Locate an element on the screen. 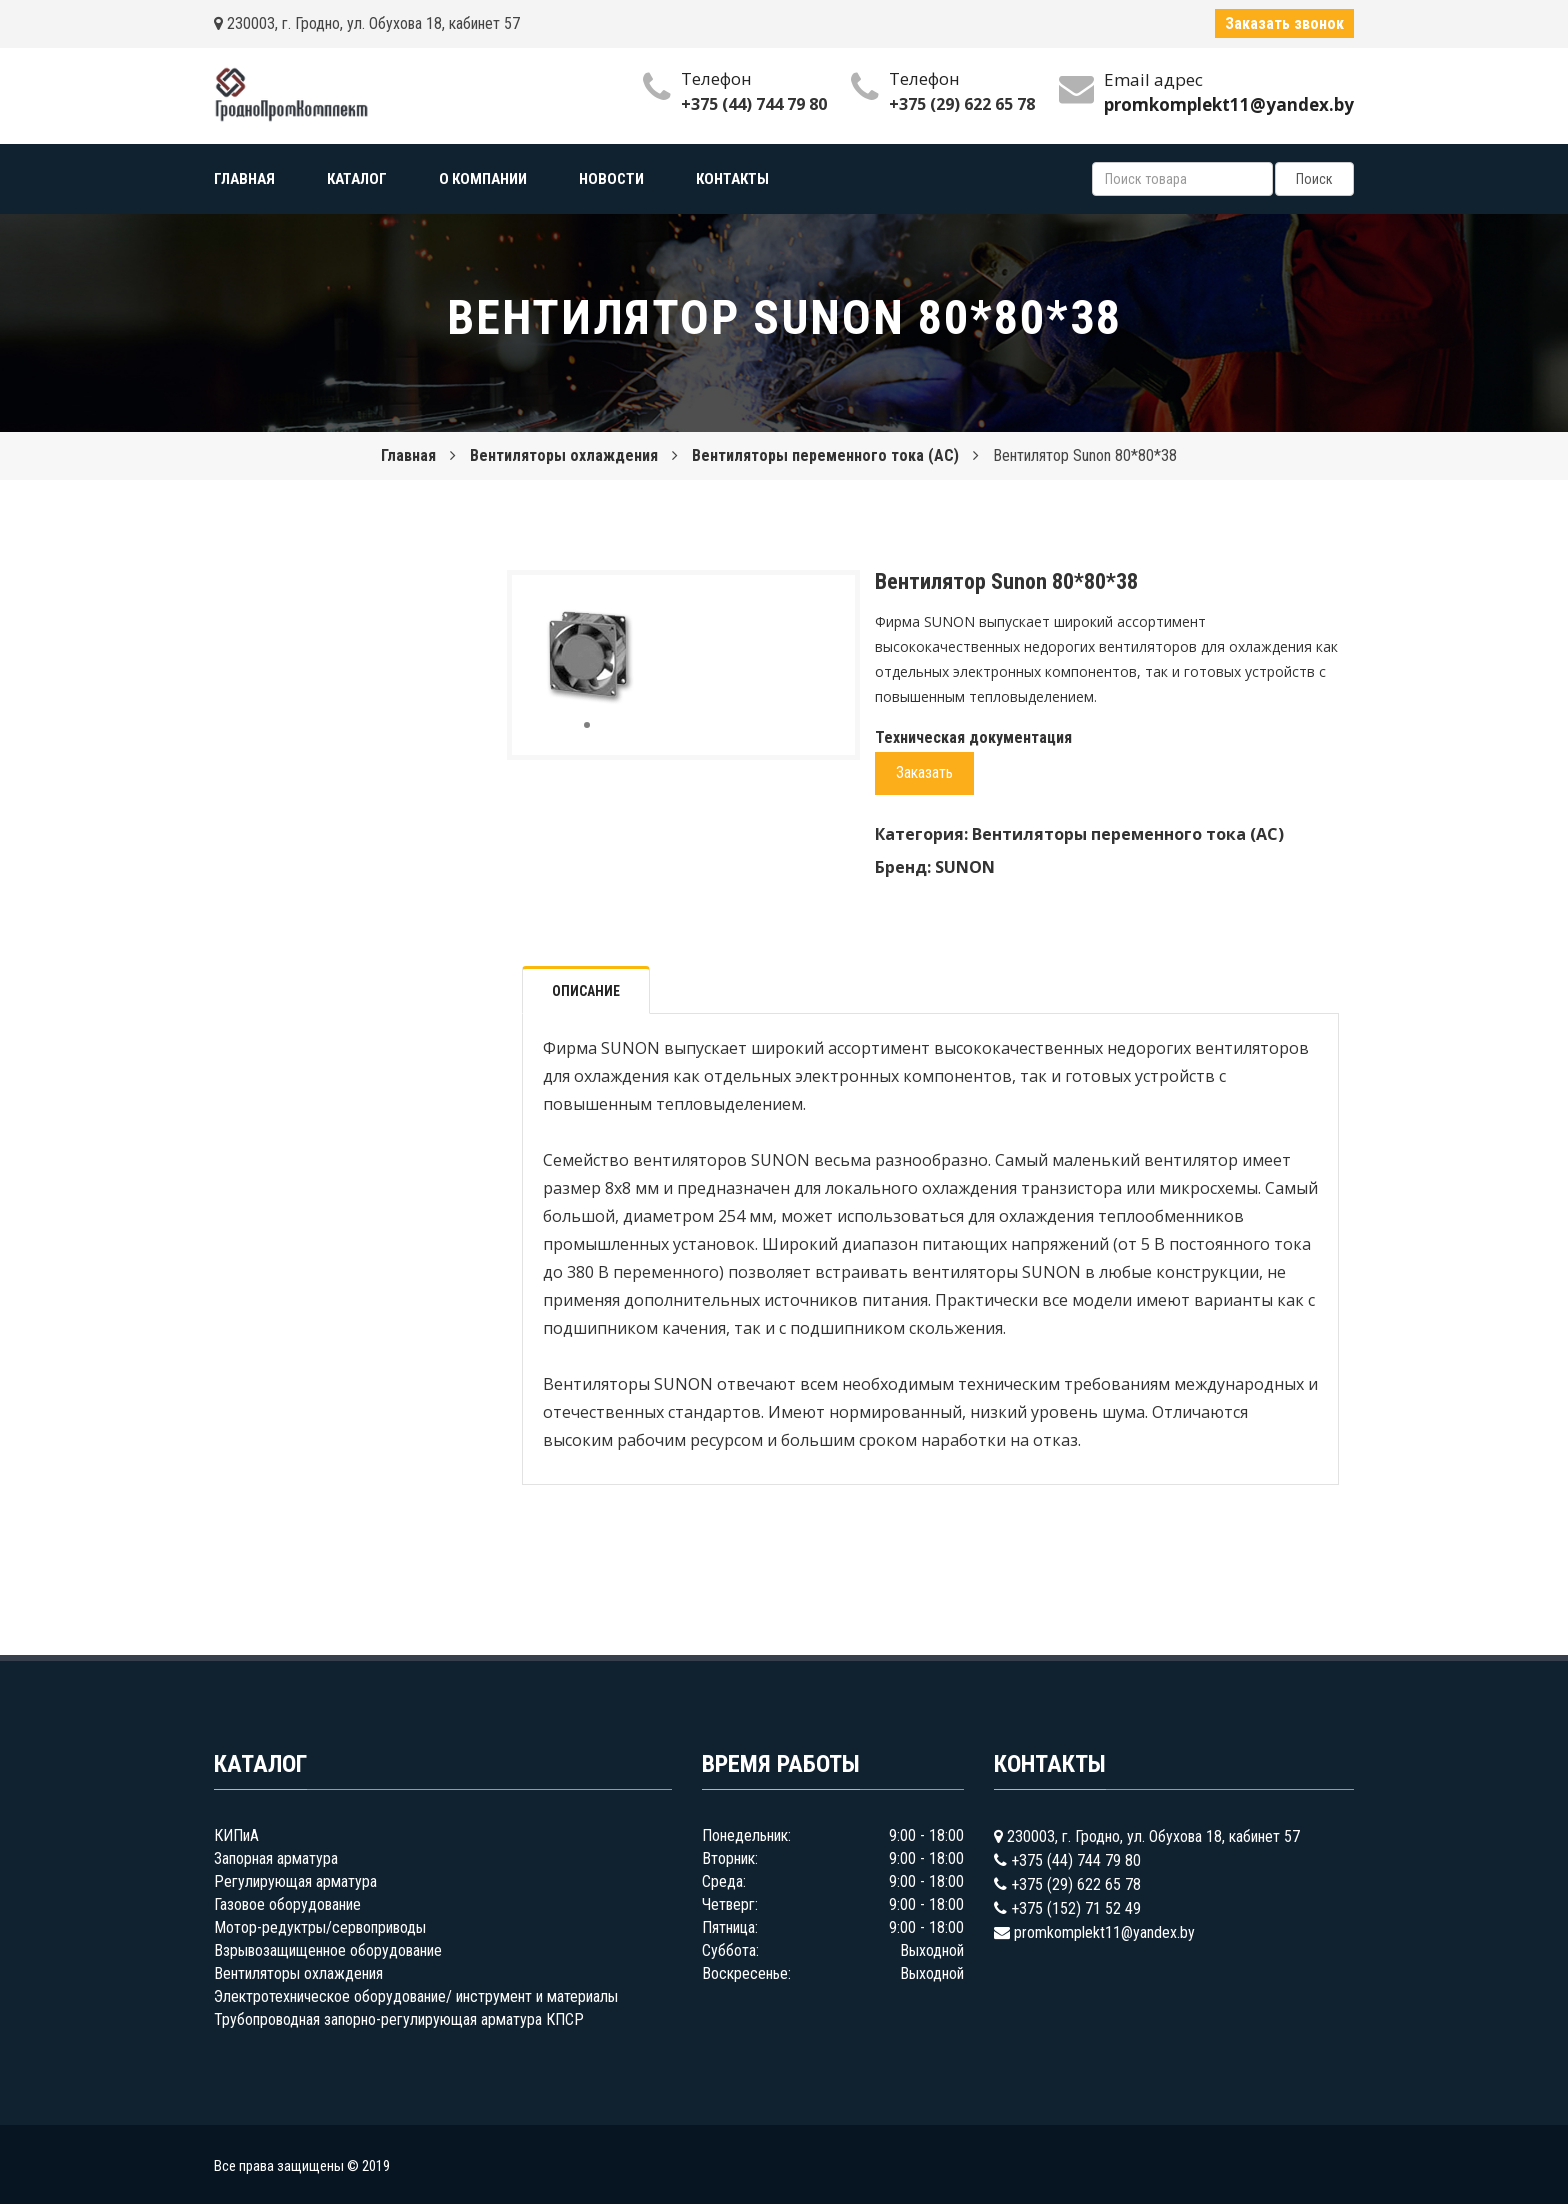  promkomplekt11@yandex.by is located at coordinates (1104, 1932).